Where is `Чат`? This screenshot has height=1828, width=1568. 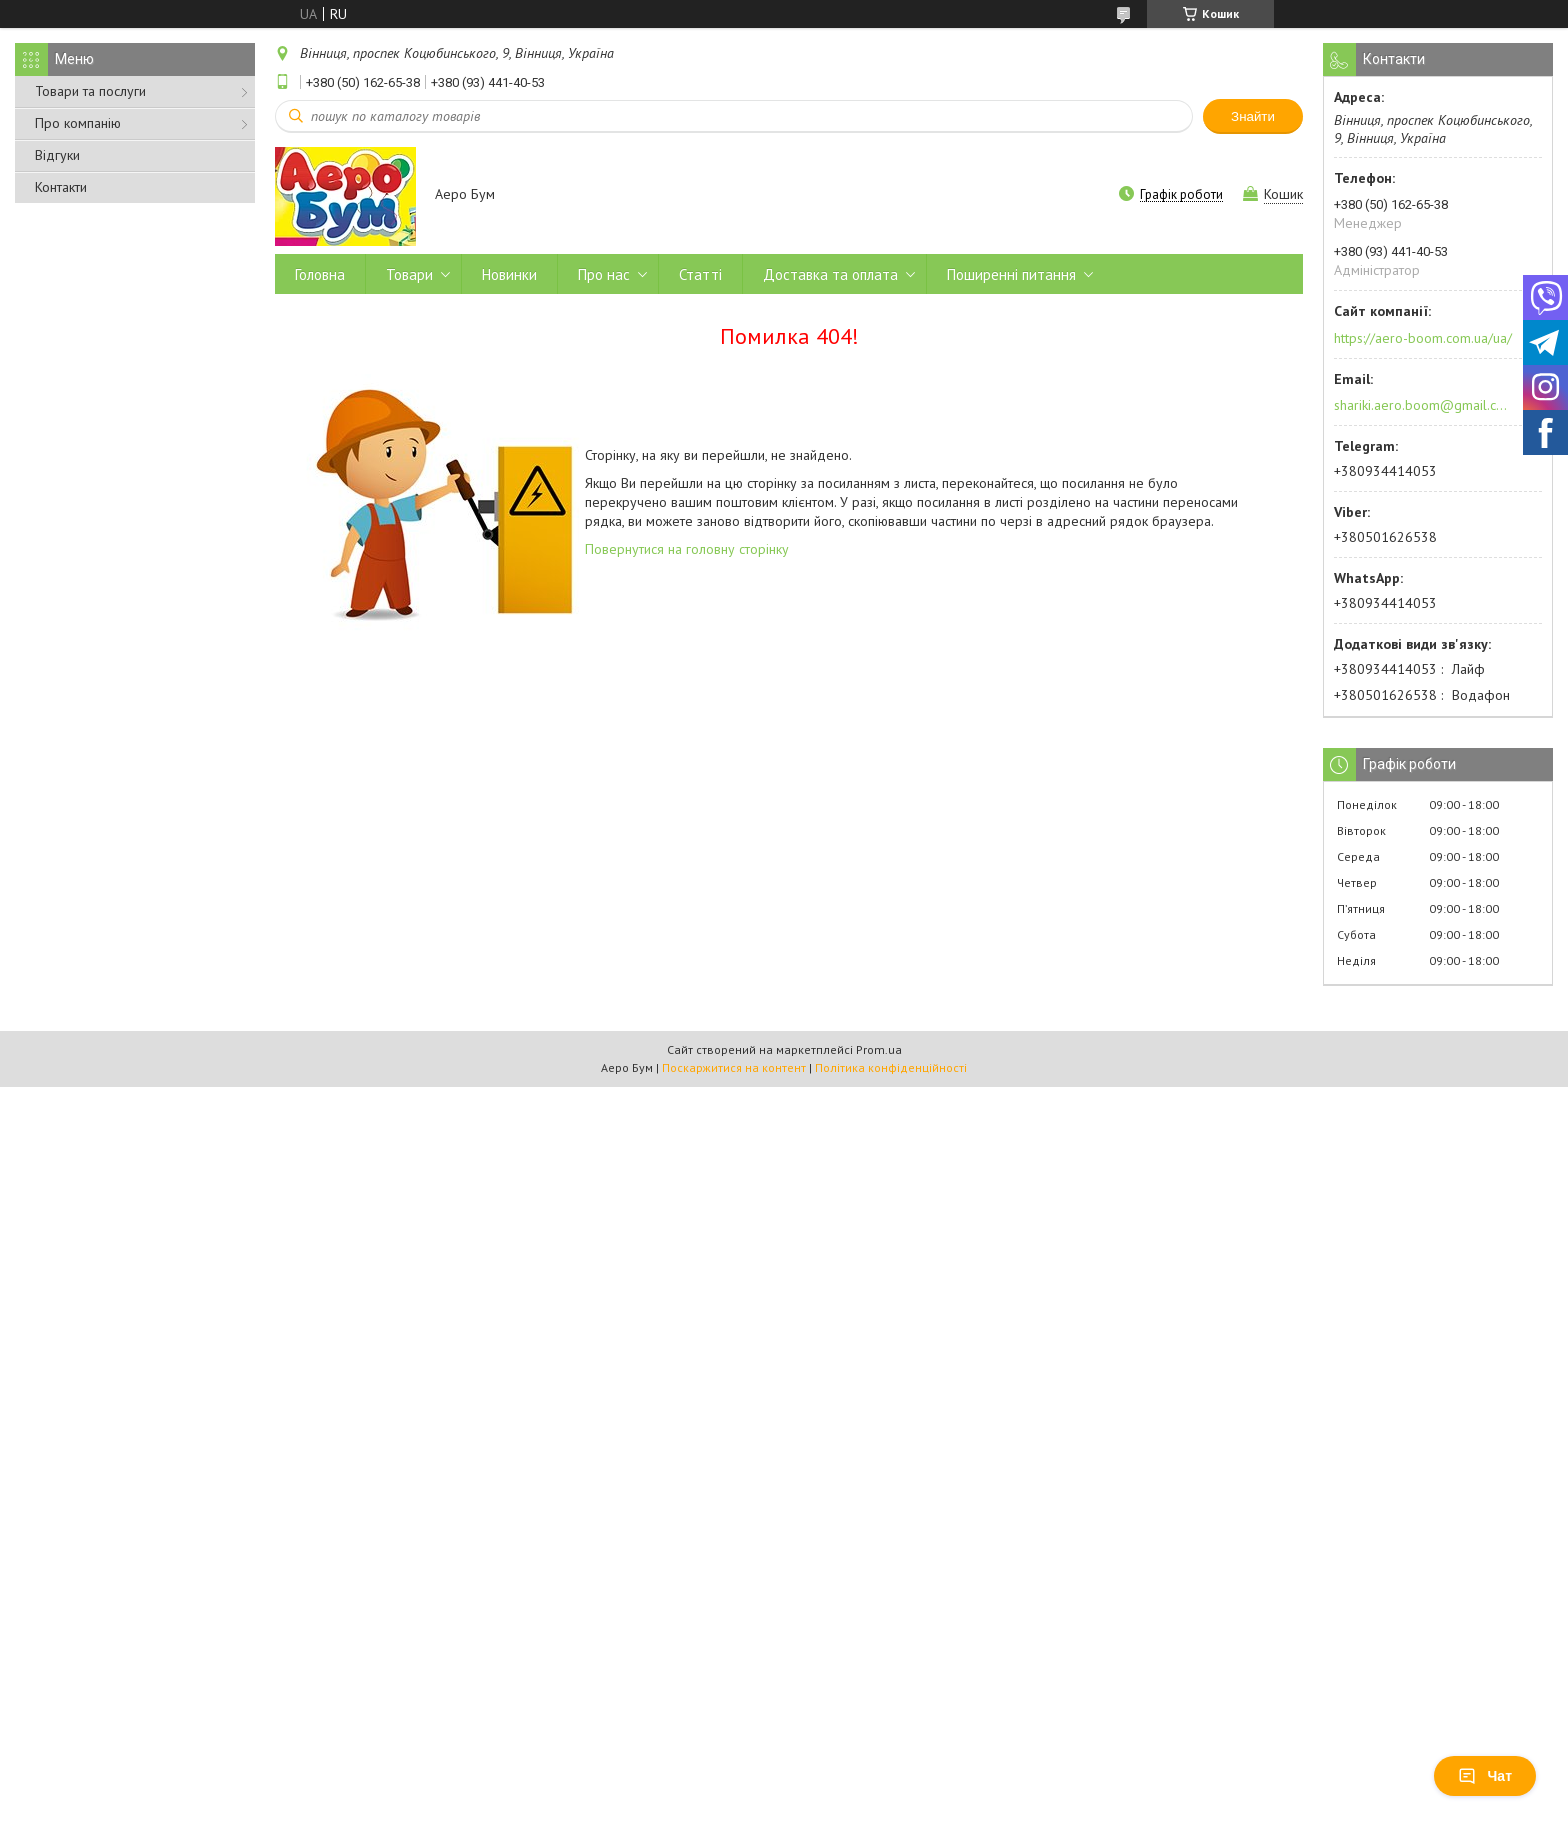 Чат is located at coordinates (1485, 1776).